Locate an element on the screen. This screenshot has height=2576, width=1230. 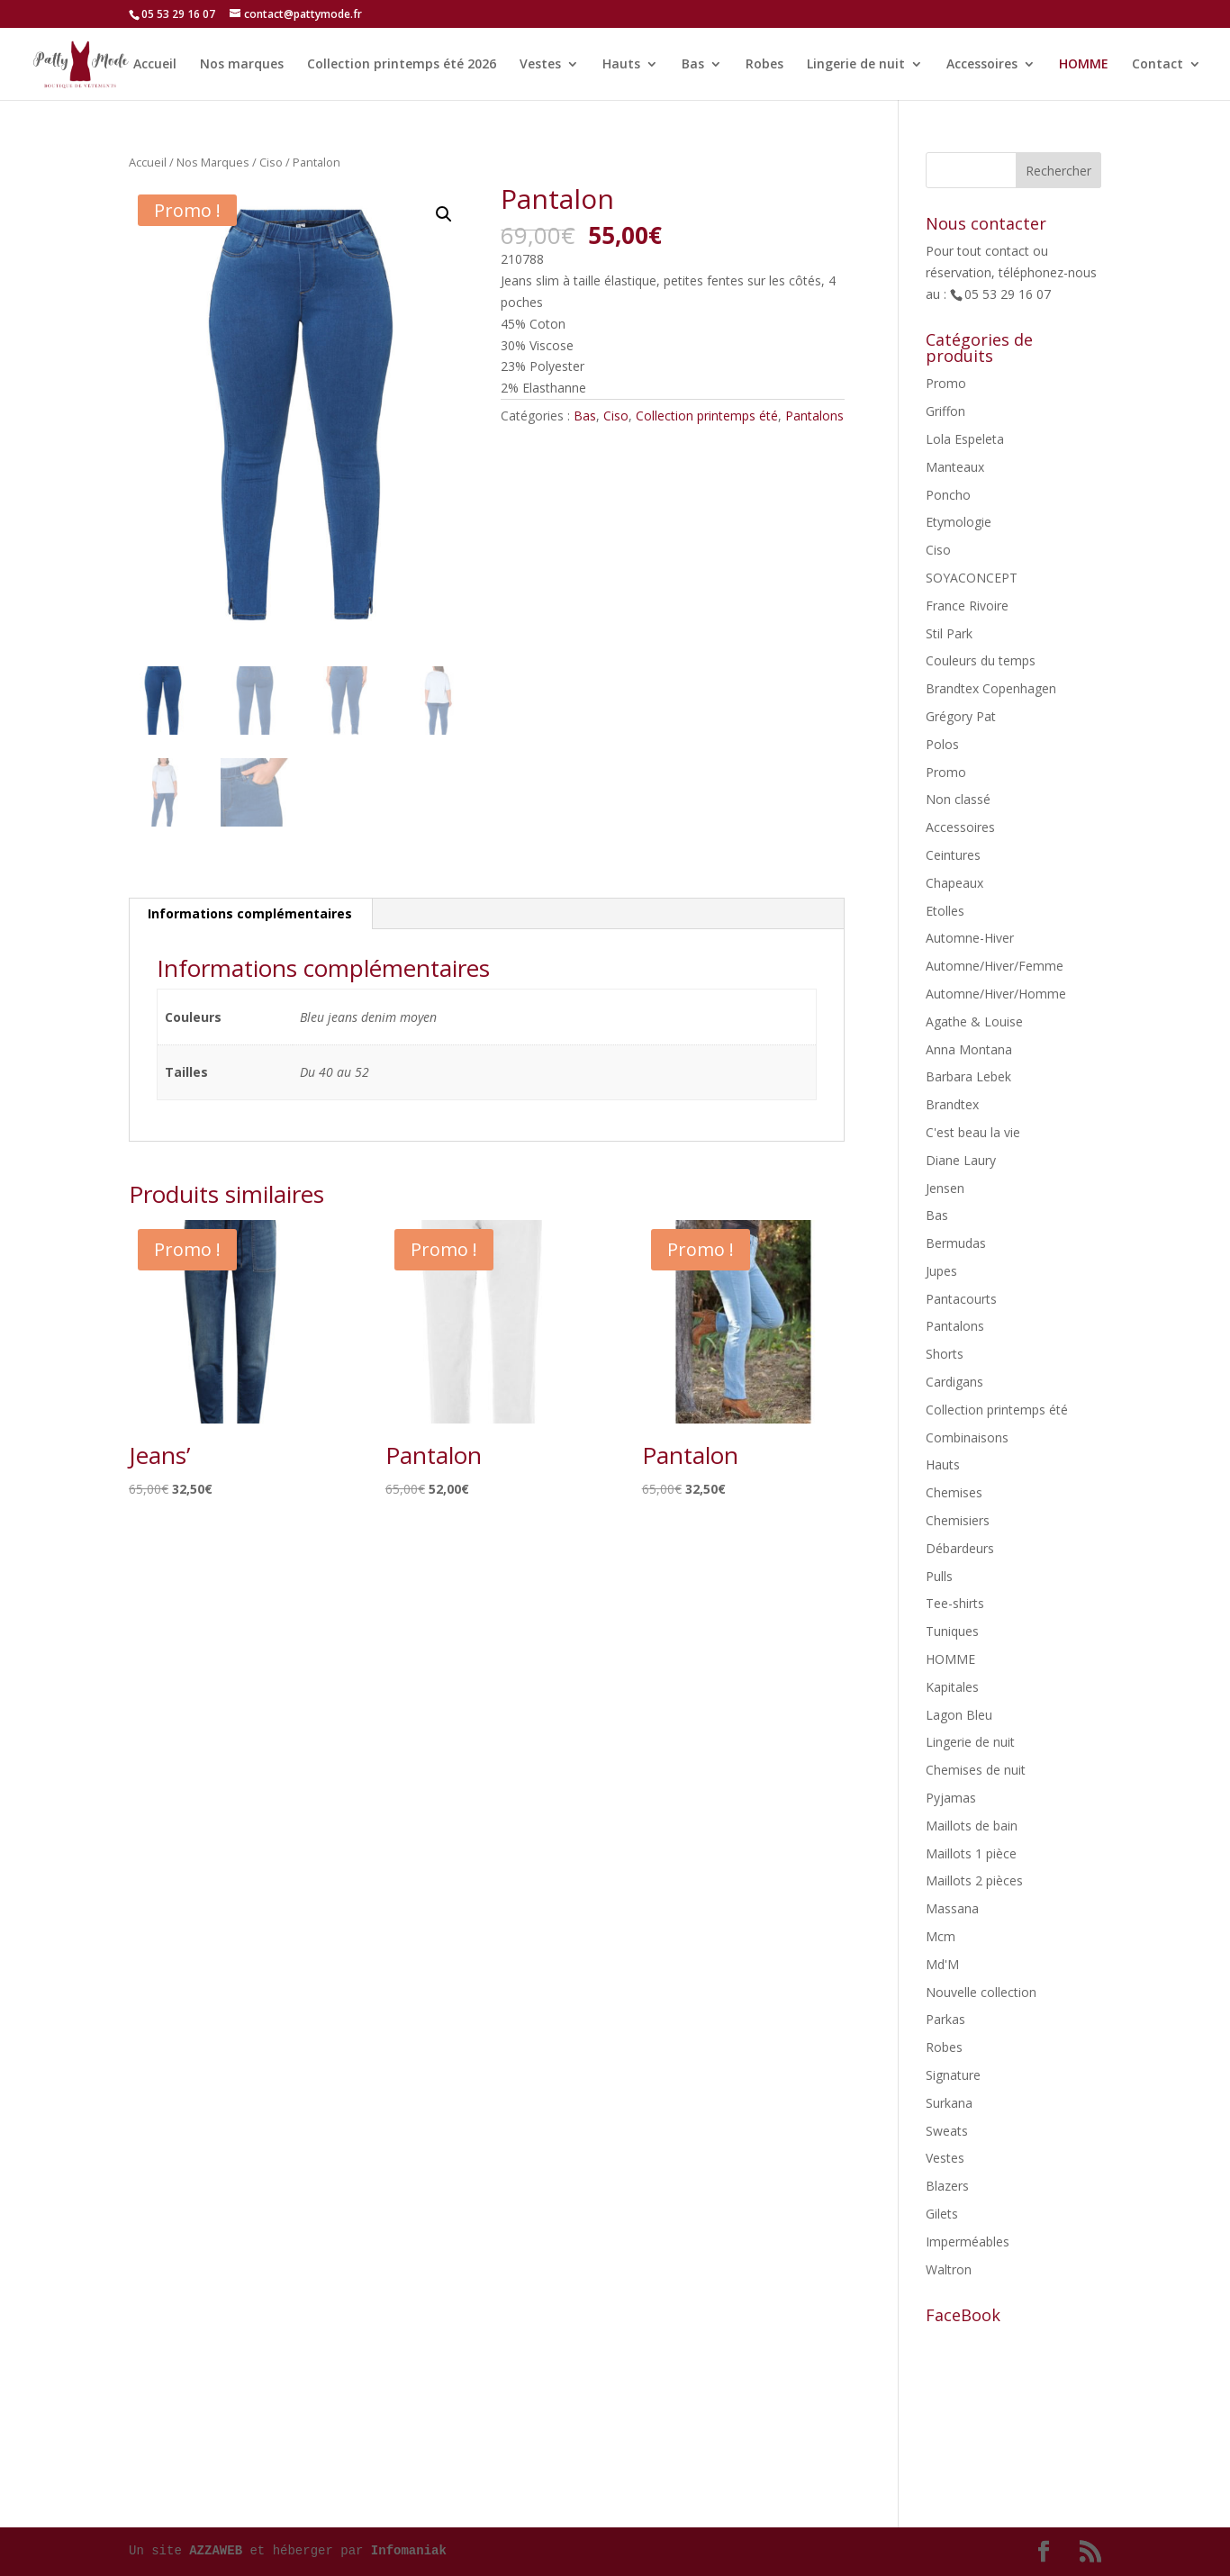
HOMME is located at coordinates (1083, 64).